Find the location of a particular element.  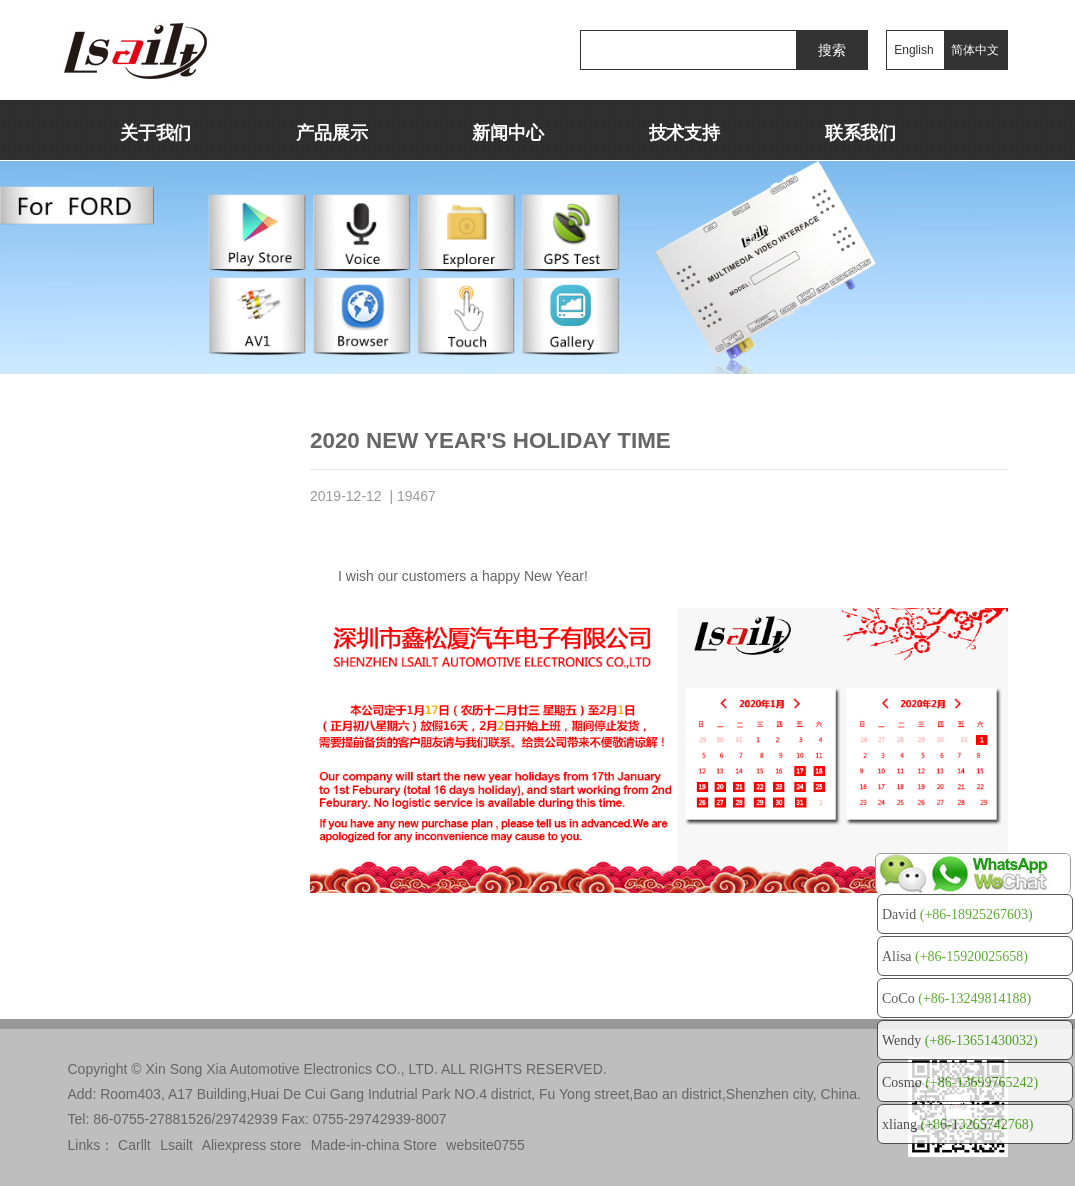

技术支持 is located at coordinates (684, 133).